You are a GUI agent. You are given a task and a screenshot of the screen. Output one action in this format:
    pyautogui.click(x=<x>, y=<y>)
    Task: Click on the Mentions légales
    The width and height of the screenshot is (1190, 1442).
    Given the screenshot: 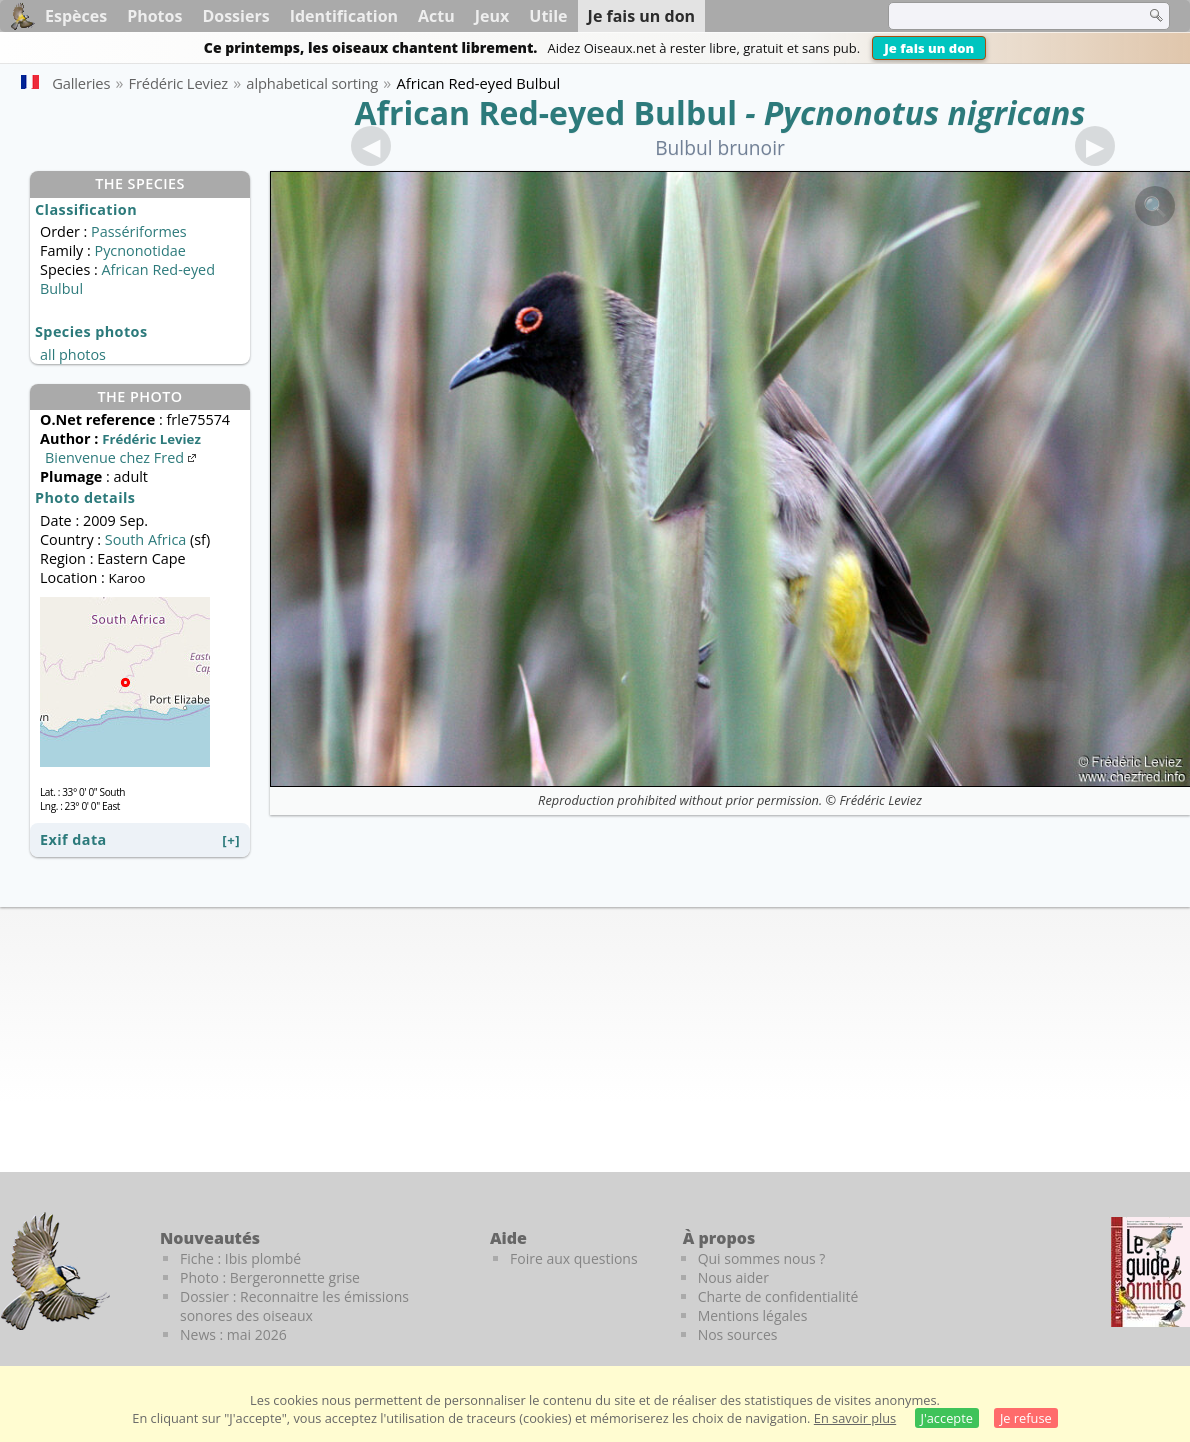 What is the action you would take?
    pyautogui.click(x=753, y=1315)
    